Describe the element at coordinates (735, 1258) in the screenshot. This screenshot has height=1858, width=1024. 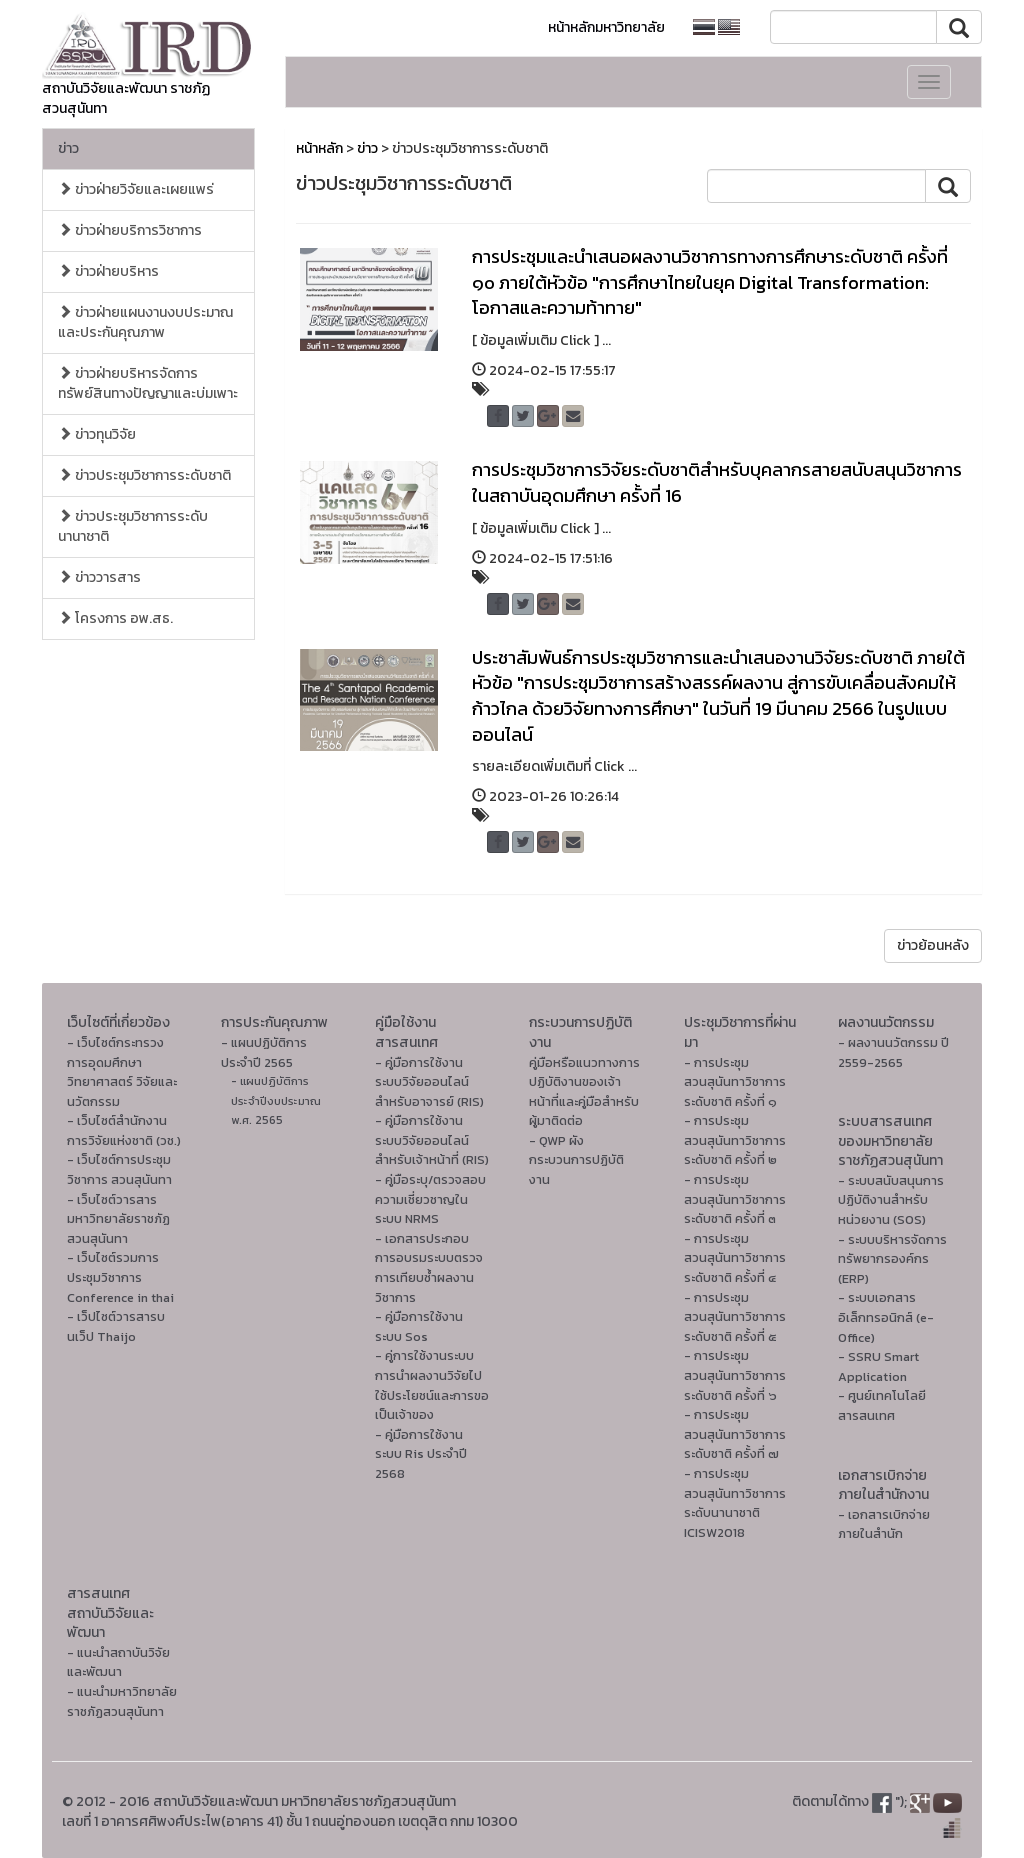
I see `- การประชุมสวนสุนันทาวิชาการระดับชาติ ครั้งที่ ๔` at that location.